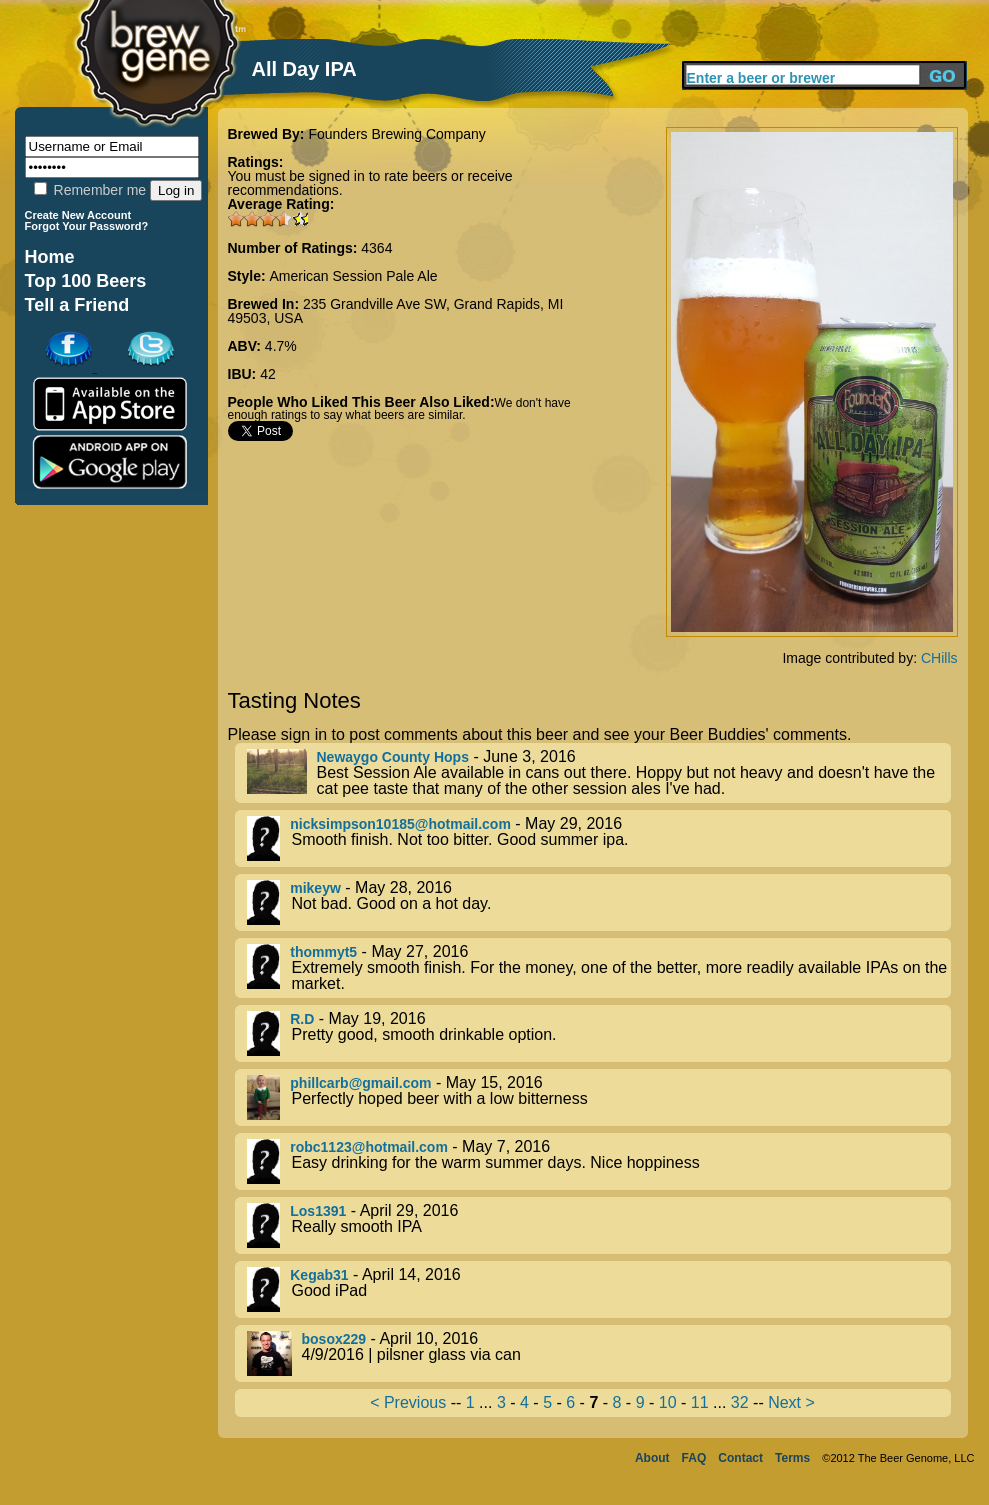 This screenshot has width=989, height=1505. I want to click on < Previous, so click(408, 1402).